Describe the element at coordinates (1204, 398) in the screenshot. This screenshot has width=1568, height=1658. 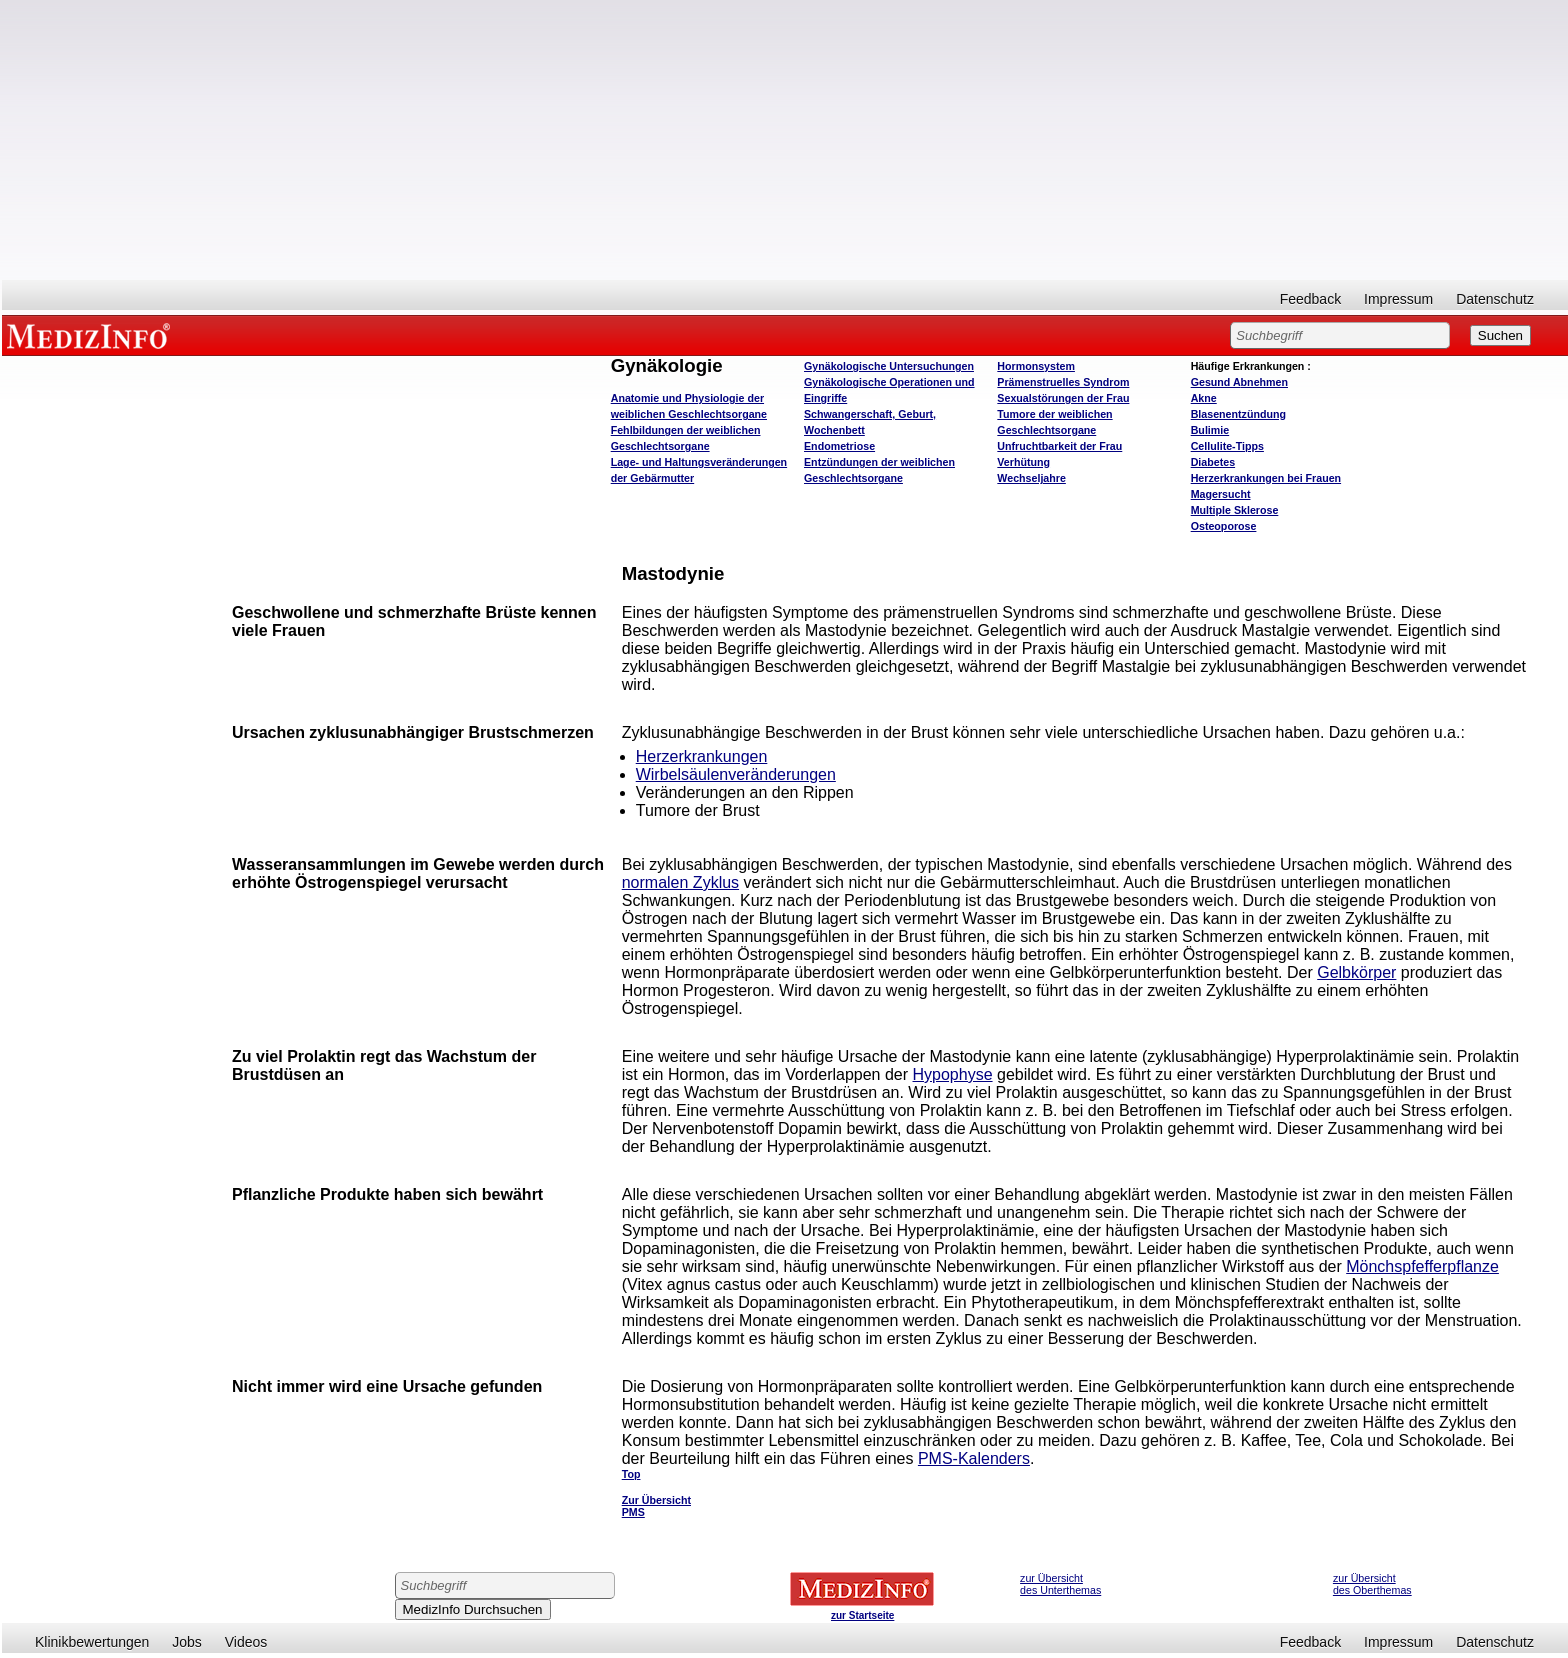
I see `Akne` at that location.